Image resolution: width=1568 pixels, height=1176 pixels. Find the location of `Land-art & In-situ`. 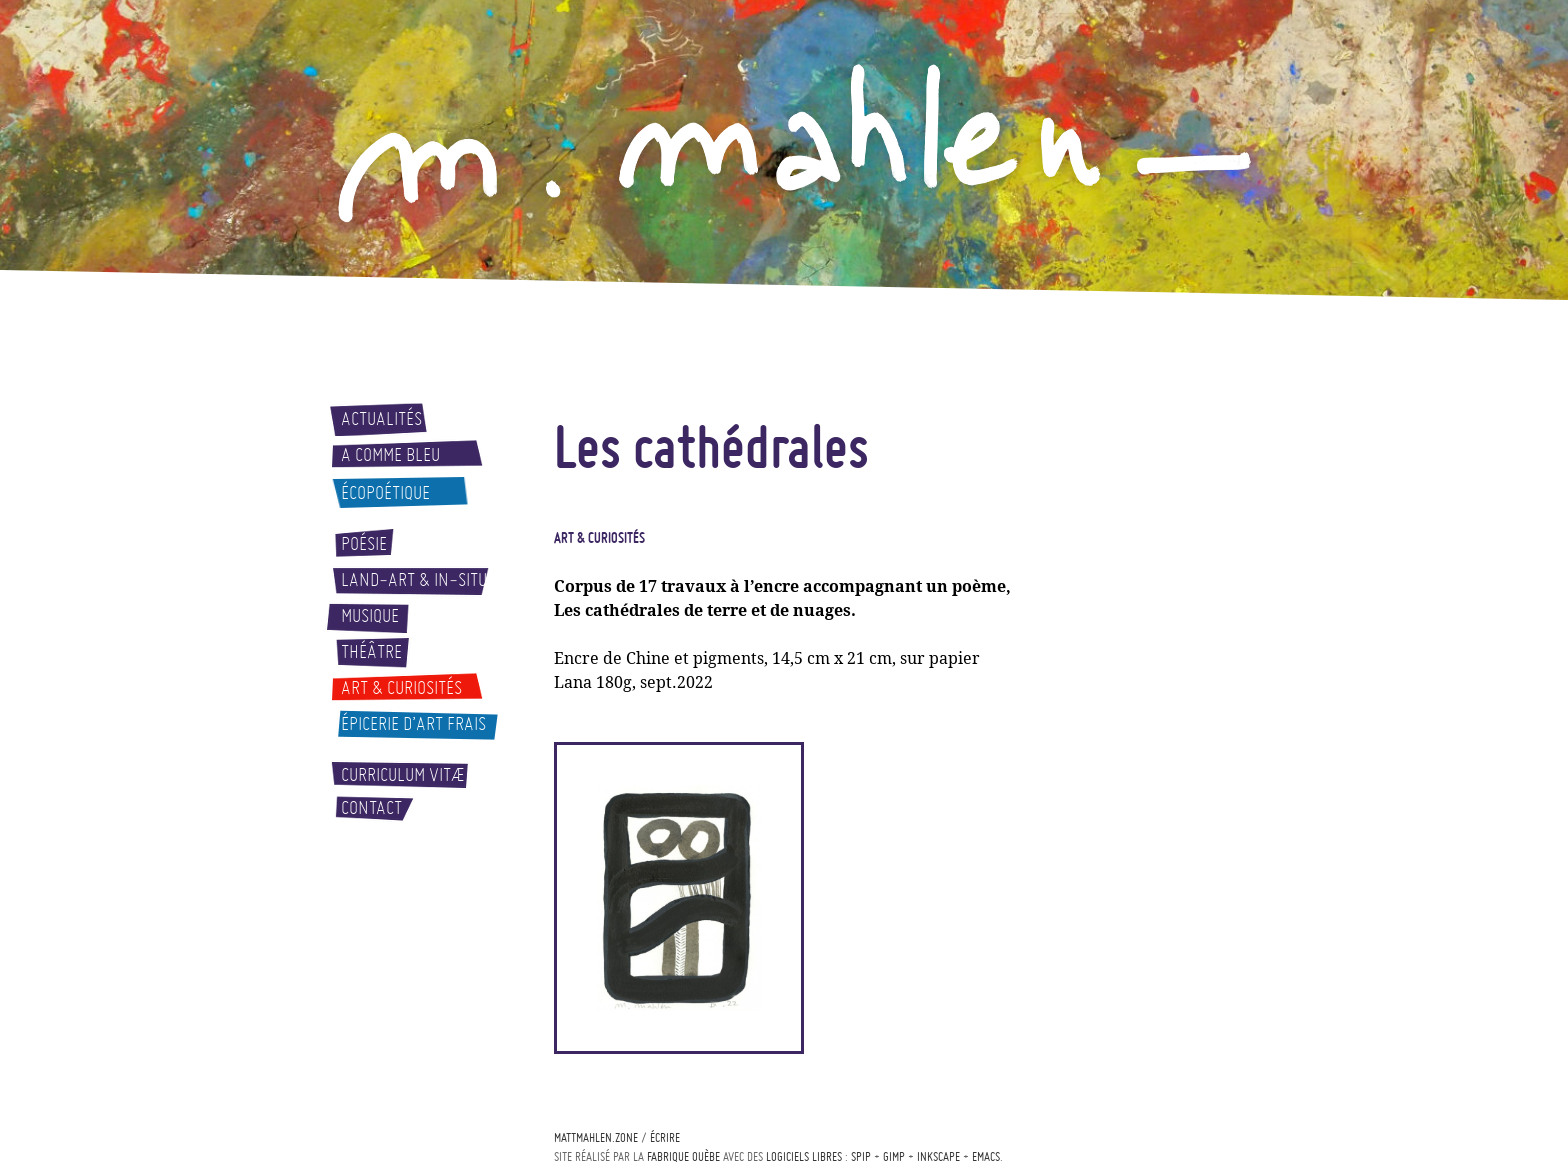

Land-art & In-situ is located at coordinates (414, 580).